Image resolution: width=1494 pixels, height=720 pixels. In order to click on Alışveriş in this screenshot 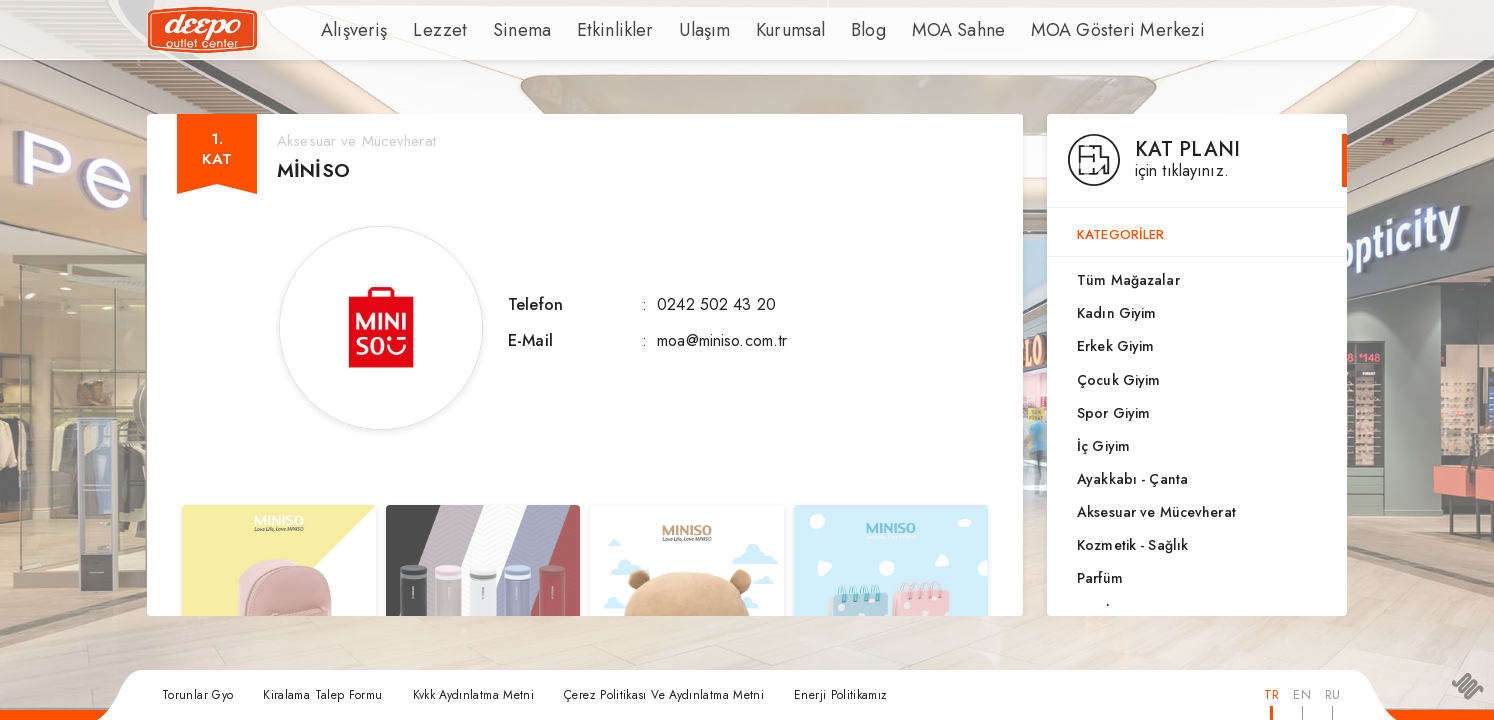, I will do `click(349, 30)`.